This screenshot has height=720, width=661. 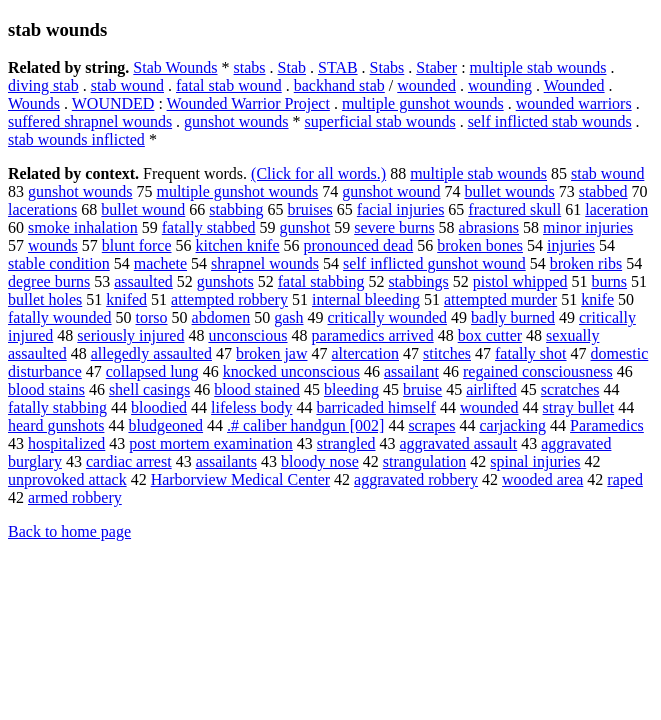 What do you see at coordinates (130, 335) in the screenshot?
I see `seriously injured` at bounding box center [130, 335].